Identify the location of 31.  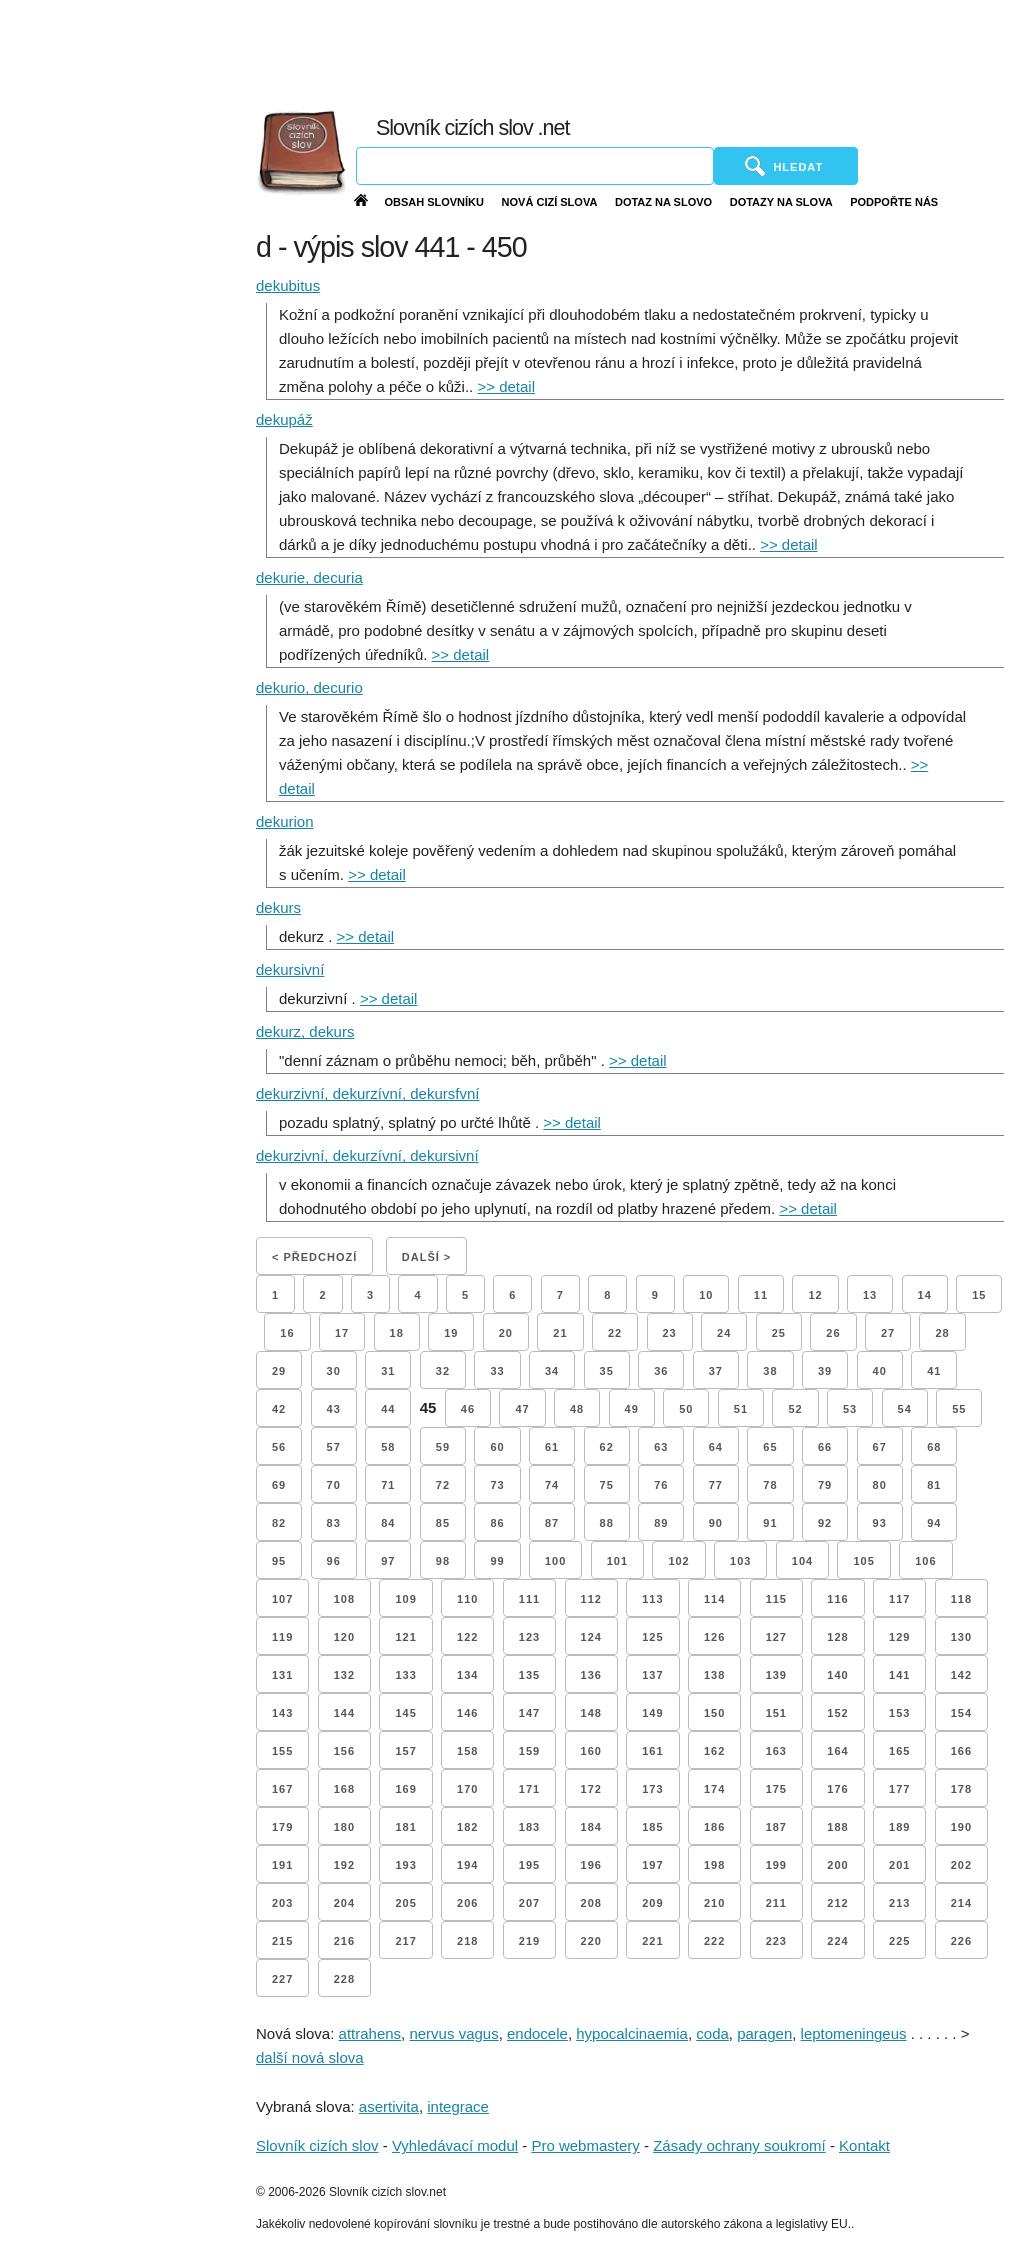
(388, 1371).